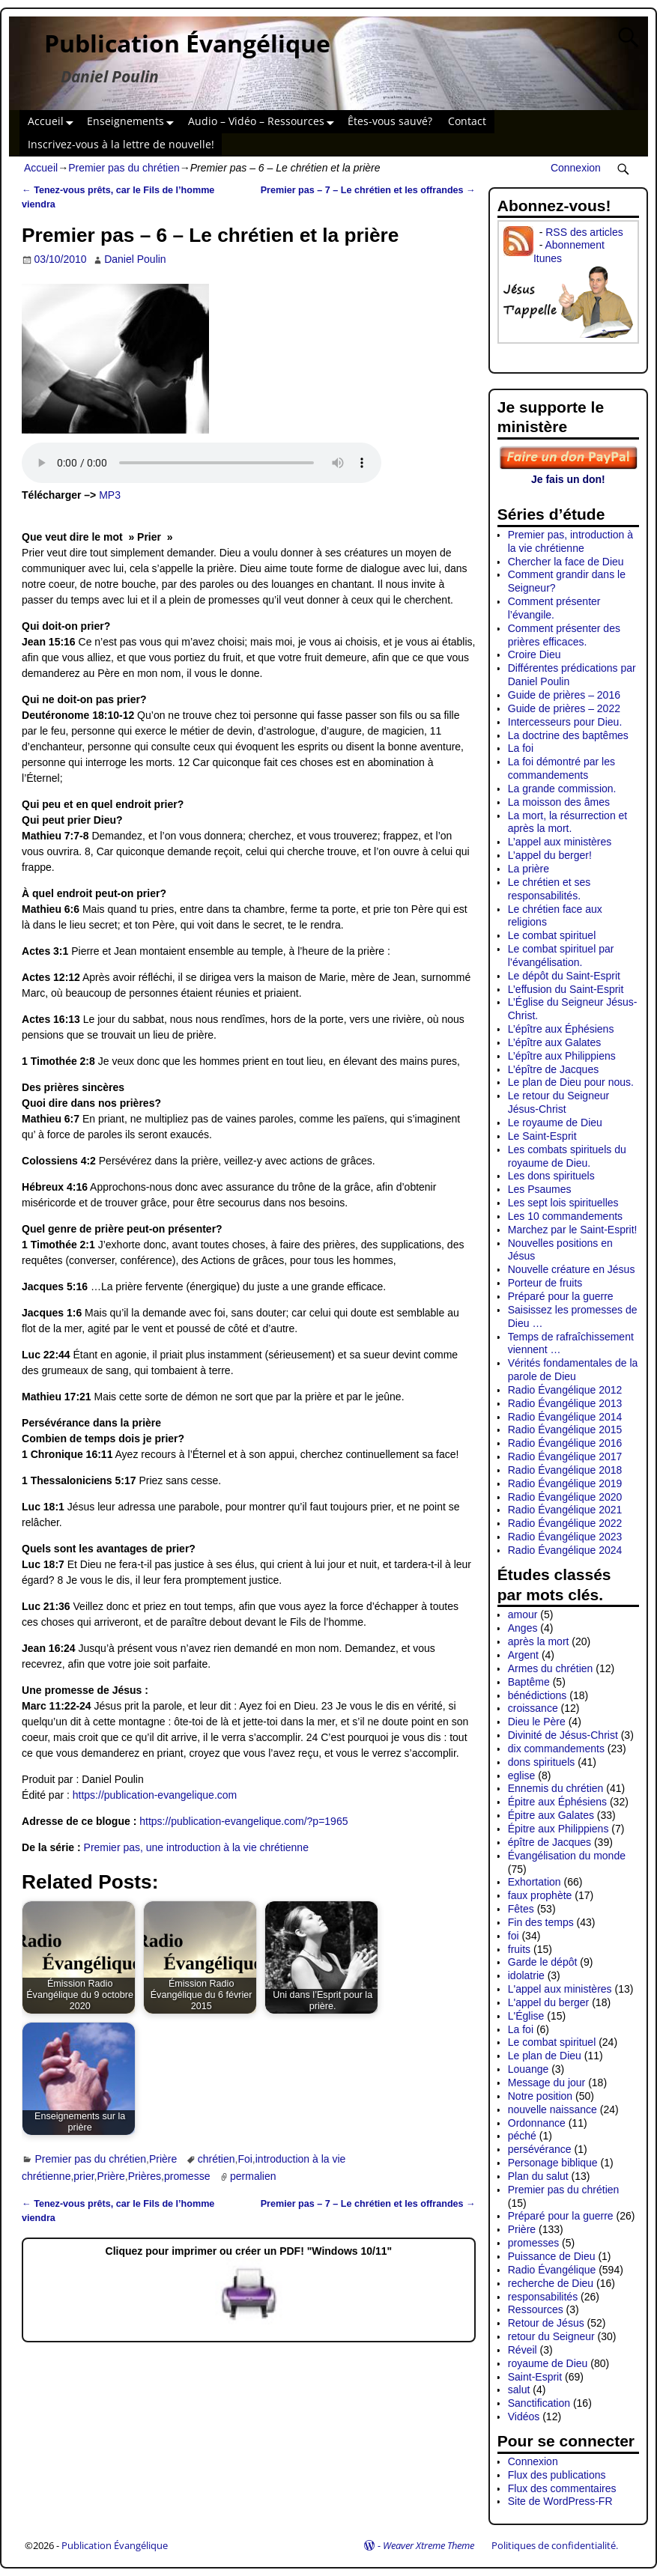 This screenshot has width=657, height=2576. Describe the element at coordinates (542, 1136) in the screenshot. I see `Le Saint-Esprit` at that location.